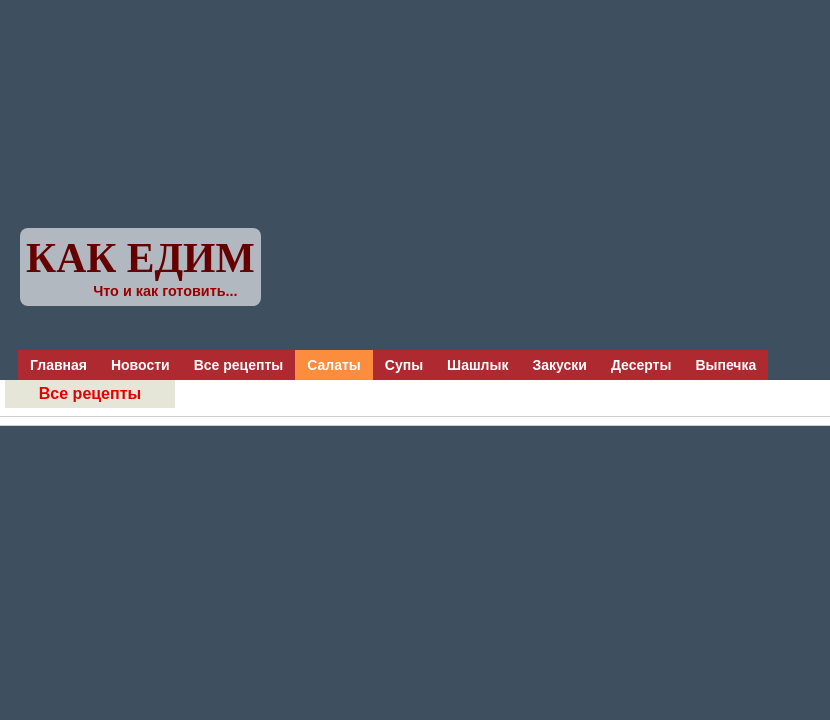 The height and width of the screenshot is (720, 830). Describe the element at coordinates (641, 365) in the screenshot. I see `Десерты` at that location.